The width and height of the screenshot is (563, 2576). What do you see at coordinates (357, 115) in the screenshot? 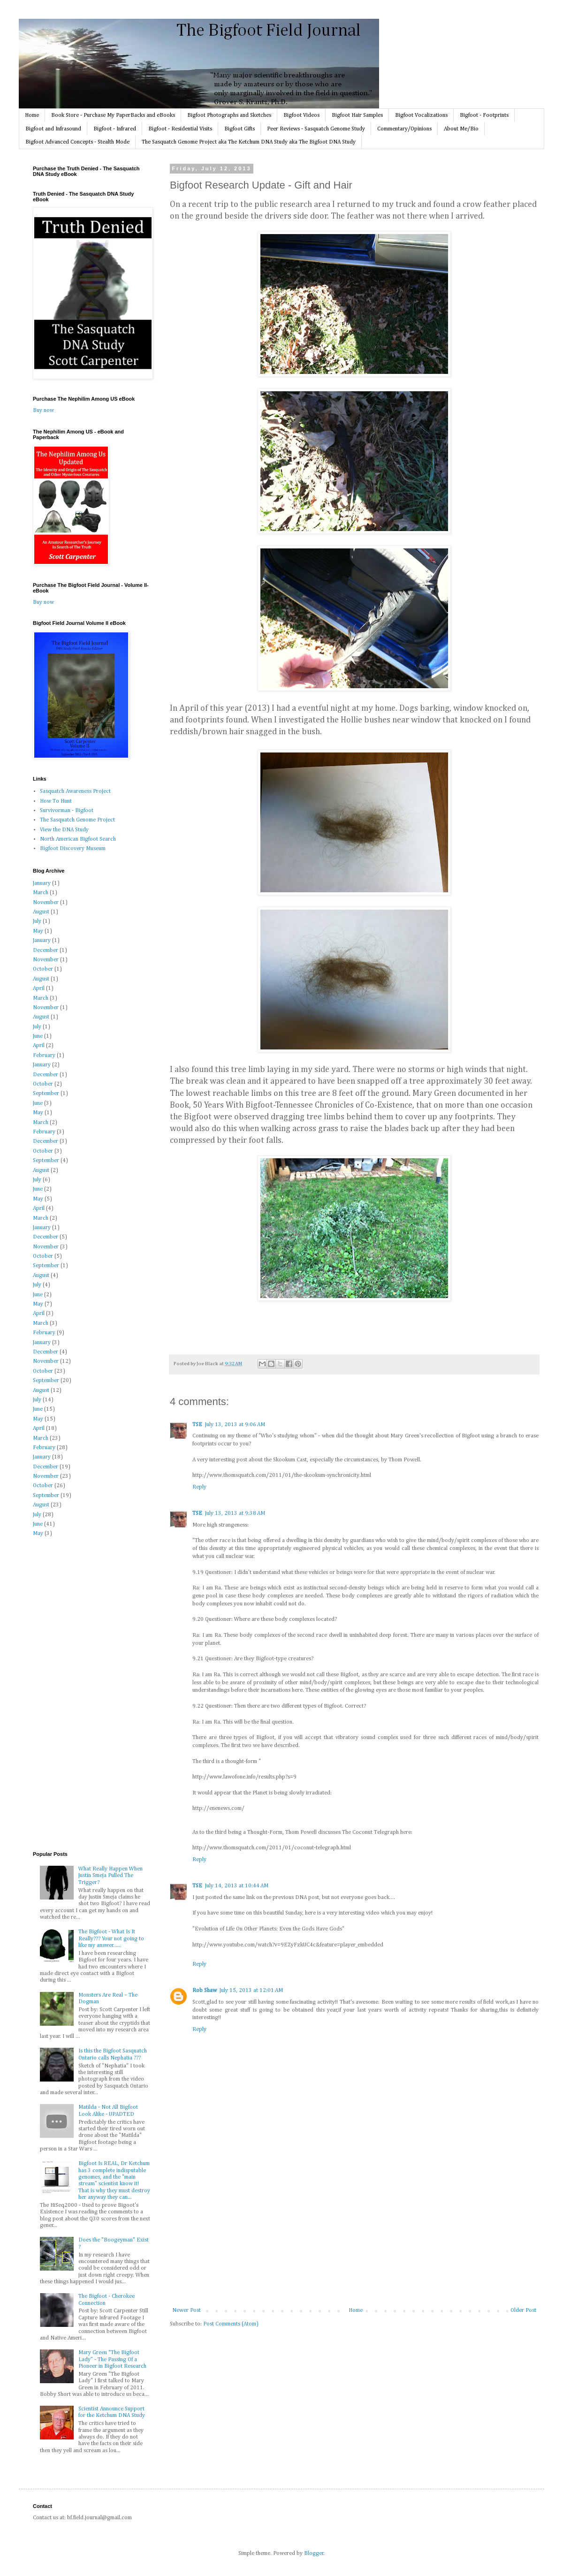
I see `Bigfoot Hair Samples` at bounding box center [357, 115].